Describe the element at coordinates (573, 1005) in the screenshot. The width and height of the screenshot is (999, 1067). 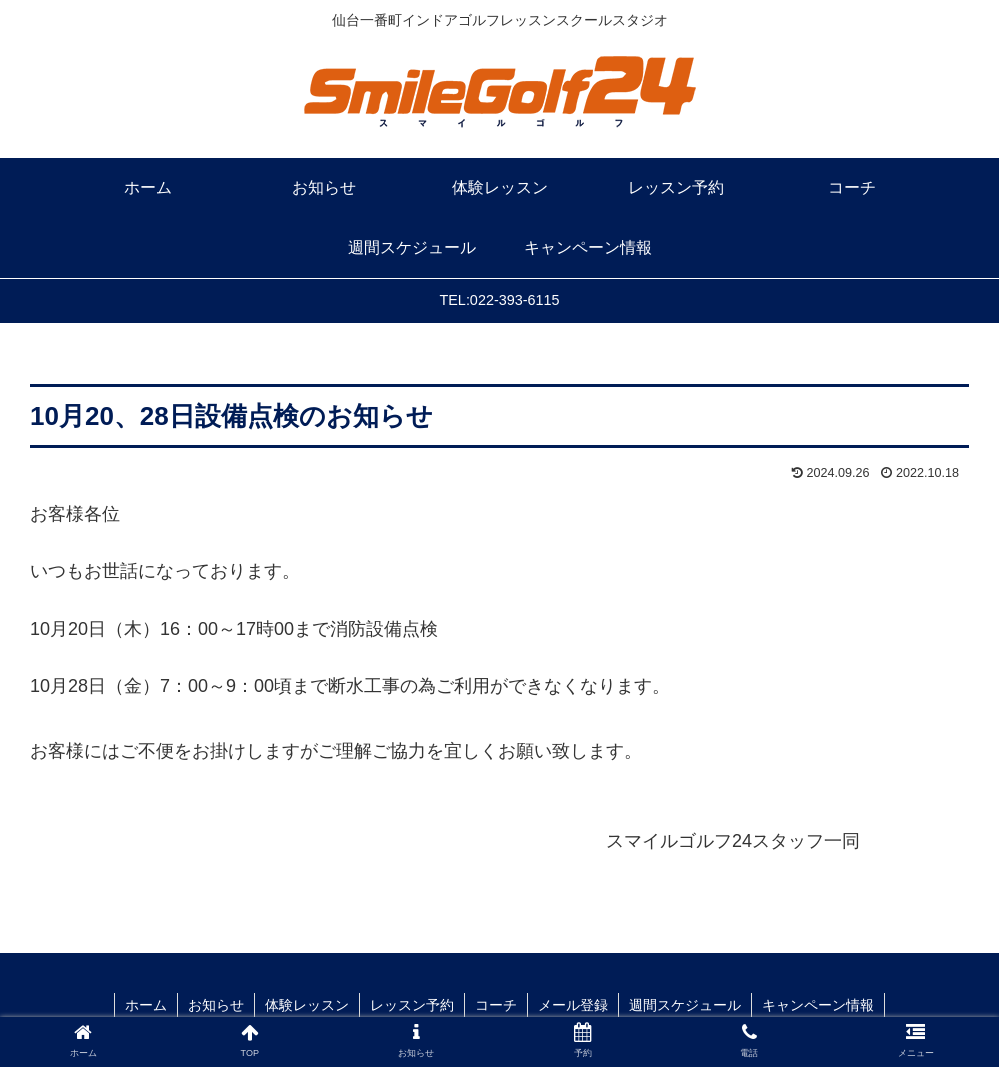
I see `メール登録` at that location.